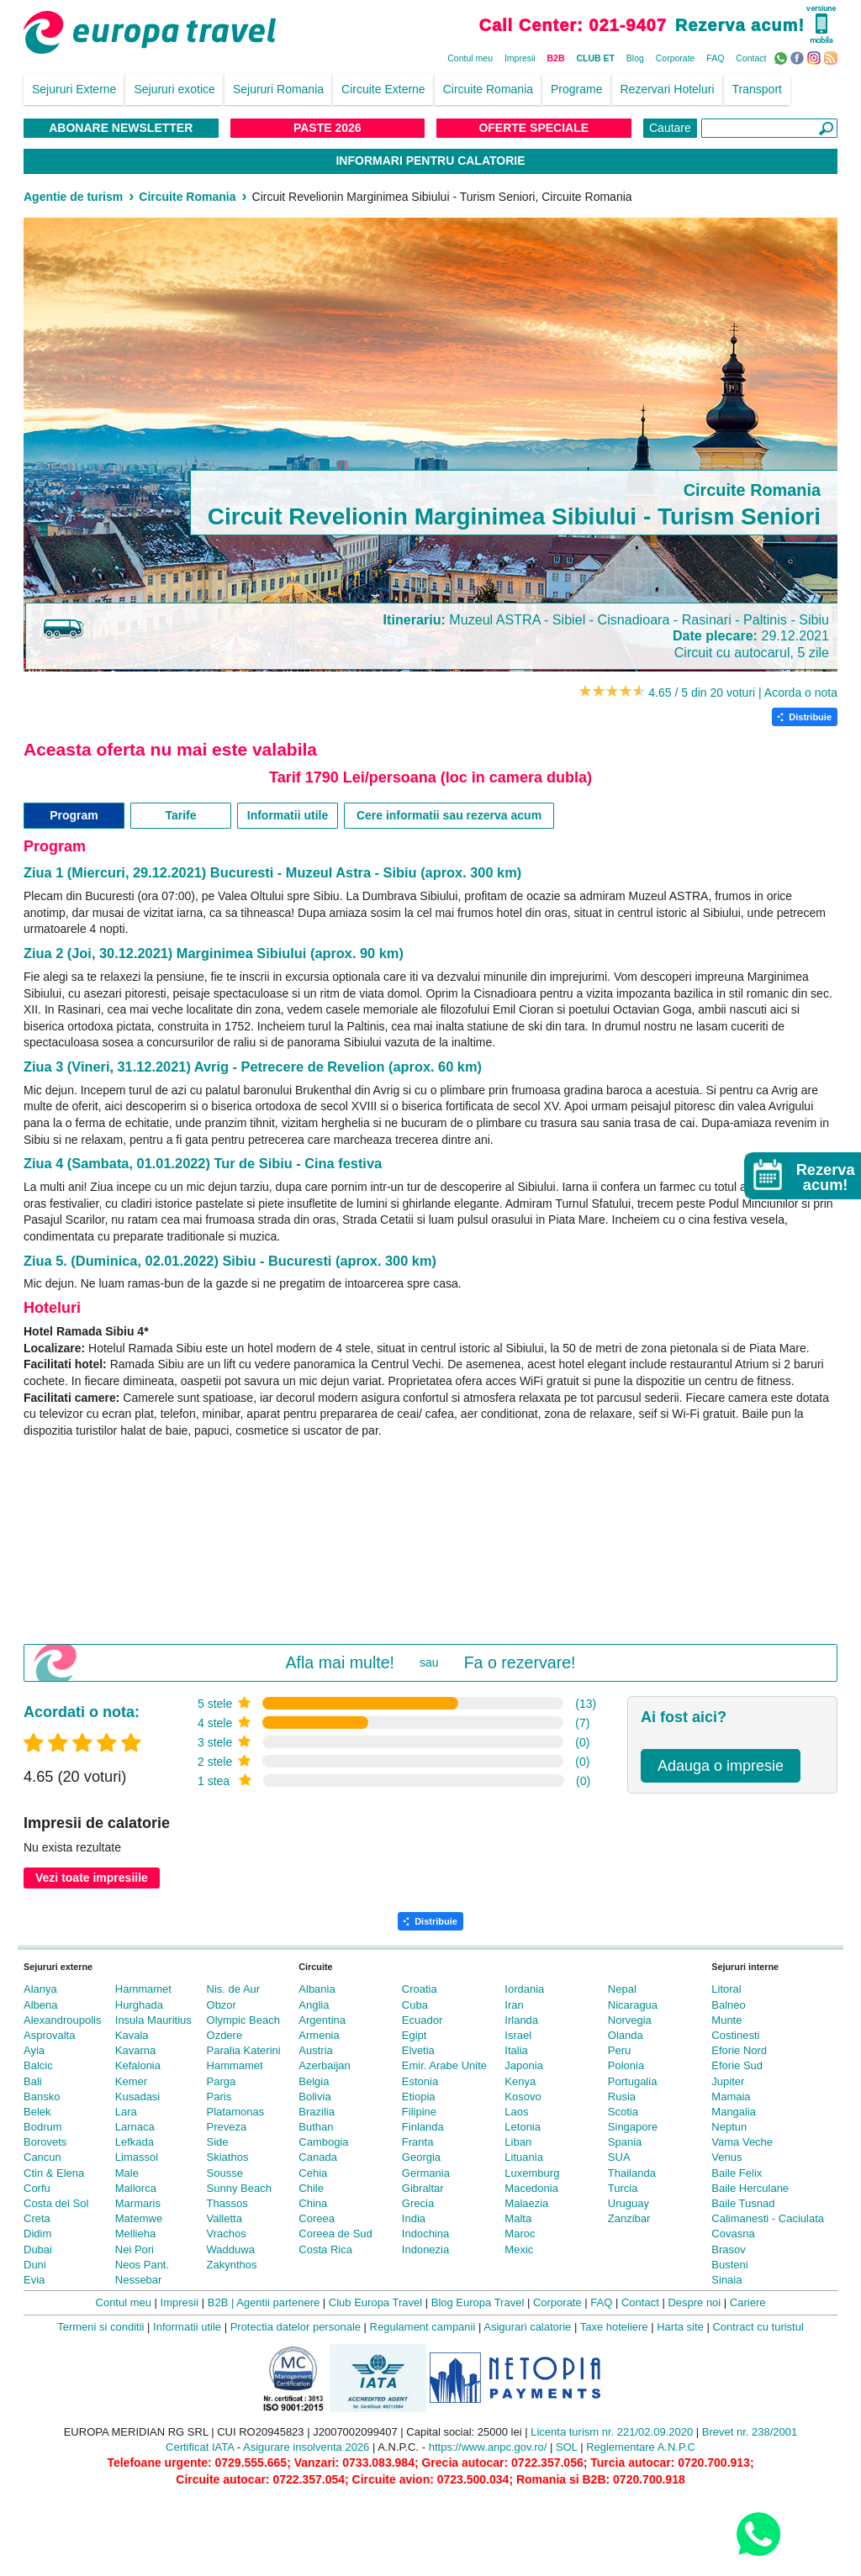  Describe the element at coordinates (799, 57) in the screenshot. I see `Facebook` at that location.